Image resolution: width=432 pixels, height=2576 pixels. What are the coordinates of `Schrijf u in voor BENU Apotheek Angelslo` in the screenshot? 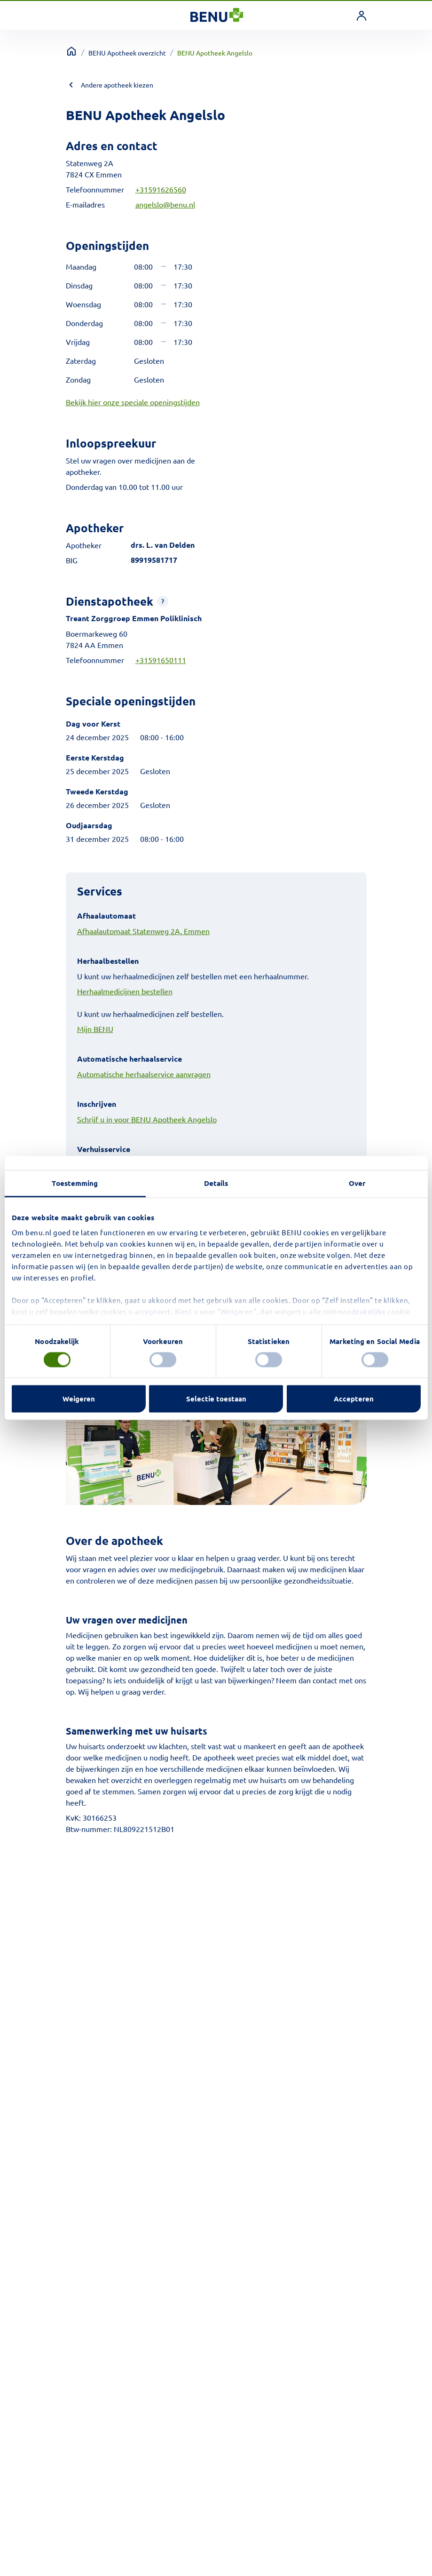 It's located at (147, 1119).